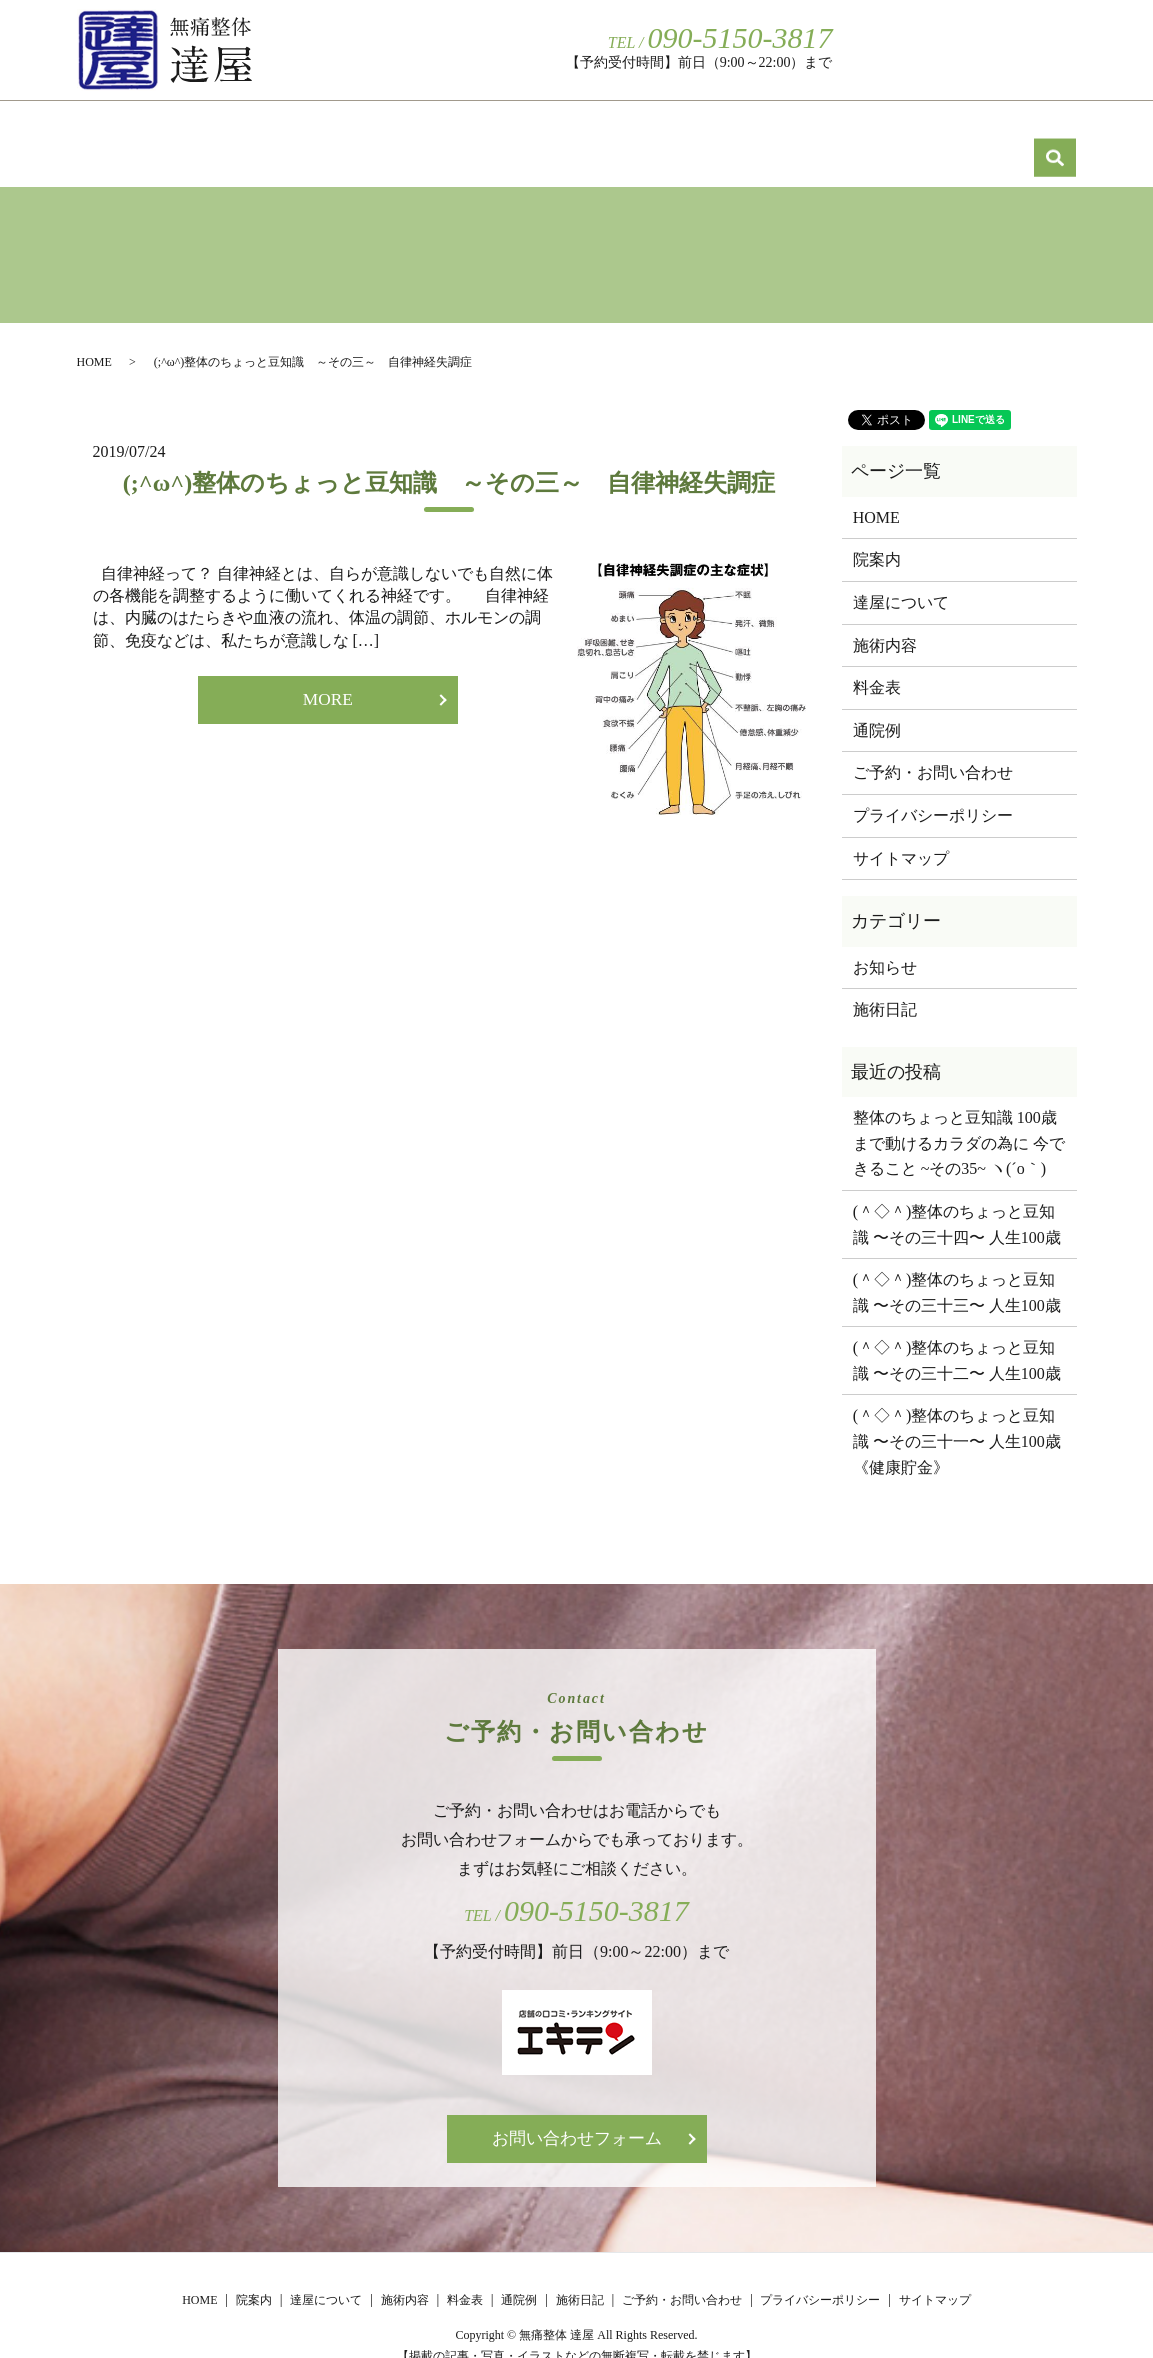 The image size is (1153, 2358). What do you see at coordinates (596, 130) in the screenshot?
I see `施術内容` at bounding box center [596, 130].